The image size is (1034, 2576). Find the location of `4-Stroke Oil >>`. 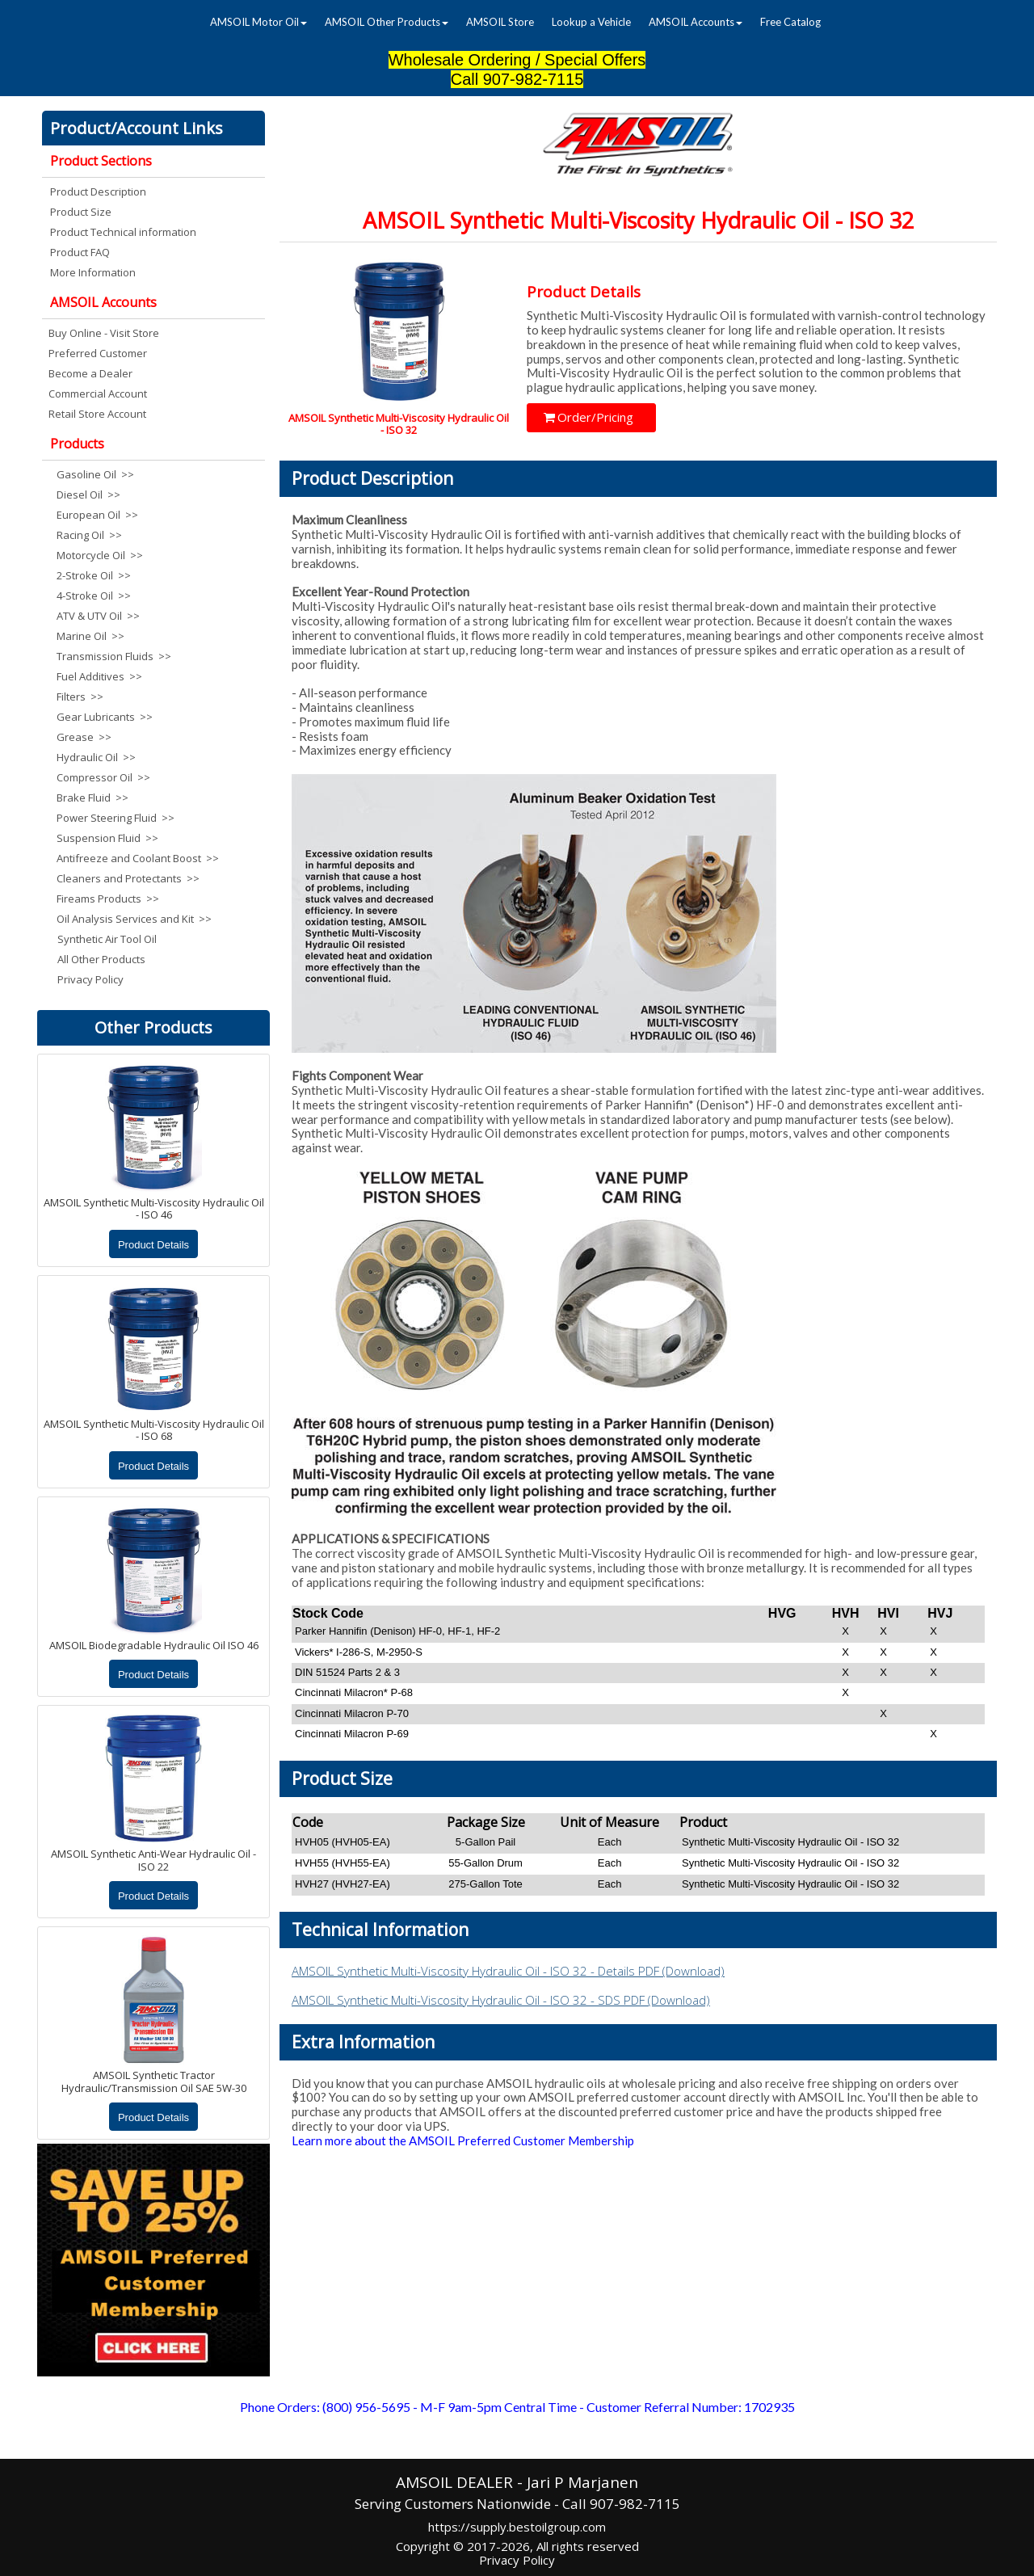

4-Stroke Oil >> is located at coordinates (94, 595).